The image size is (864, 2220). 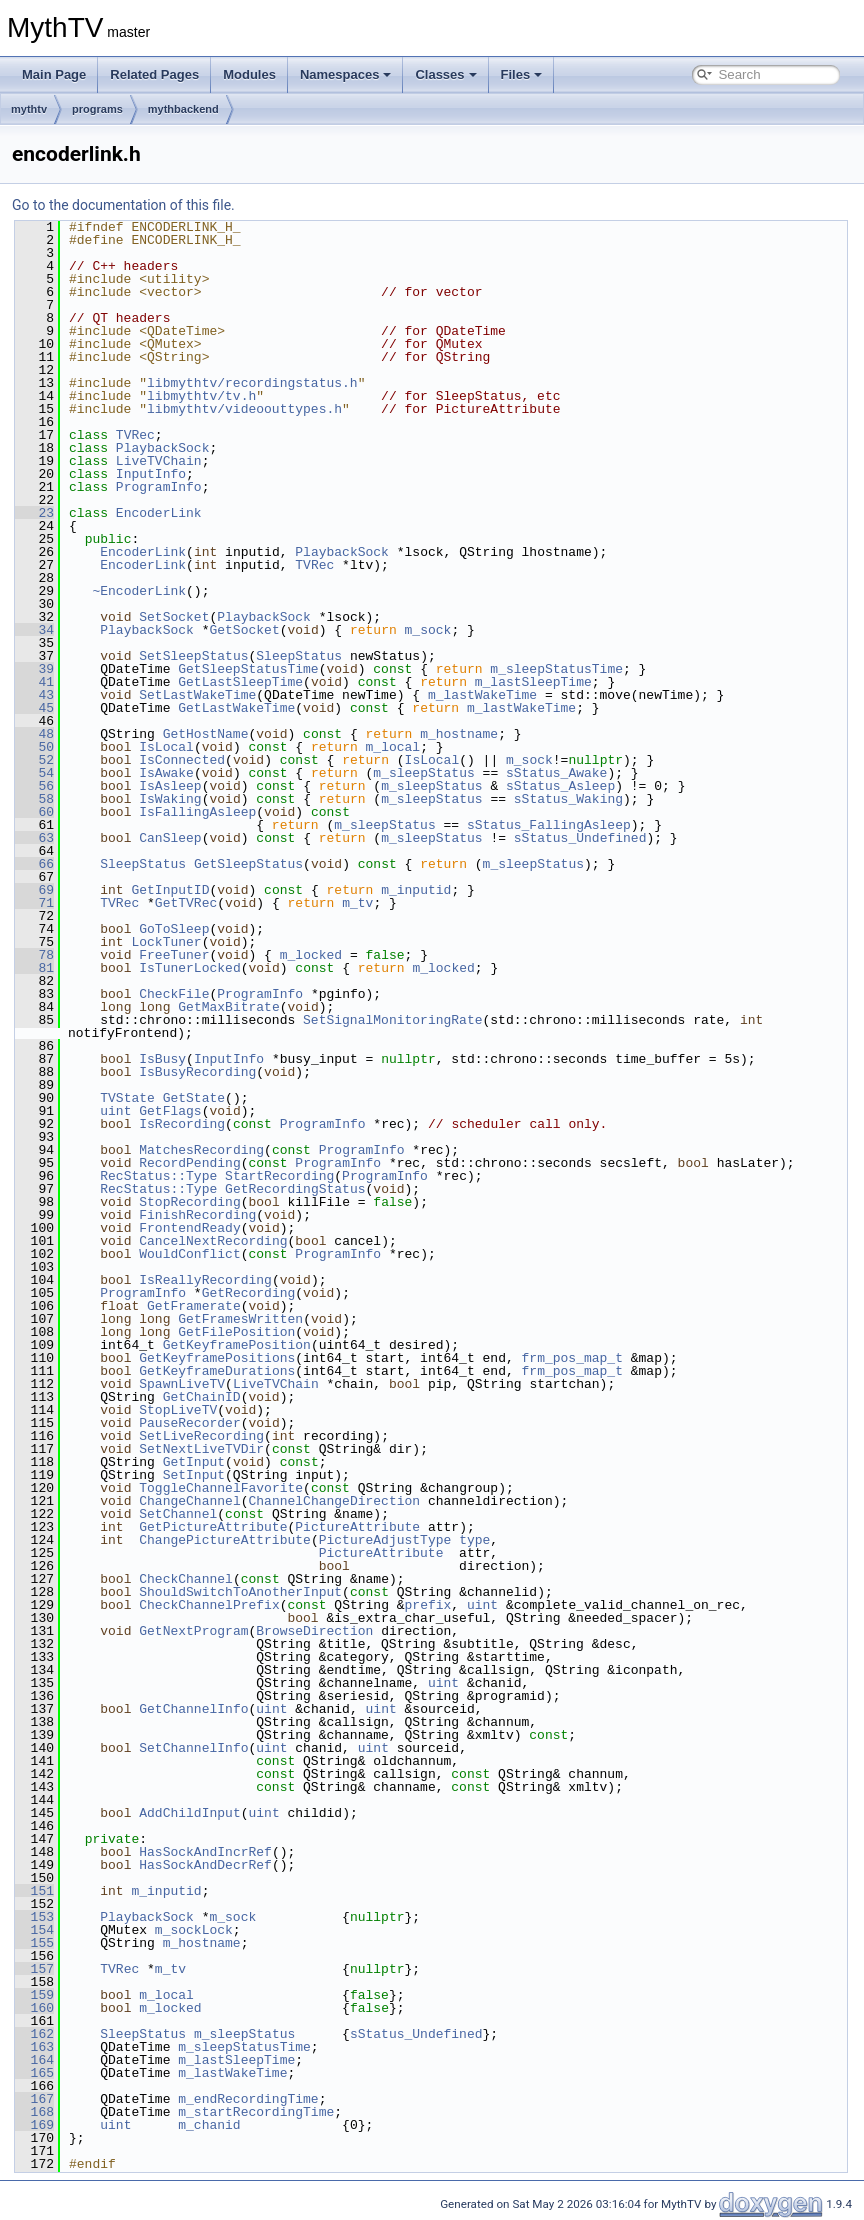 I want to click on BrowseDirection, so click(x=314, y=1631).